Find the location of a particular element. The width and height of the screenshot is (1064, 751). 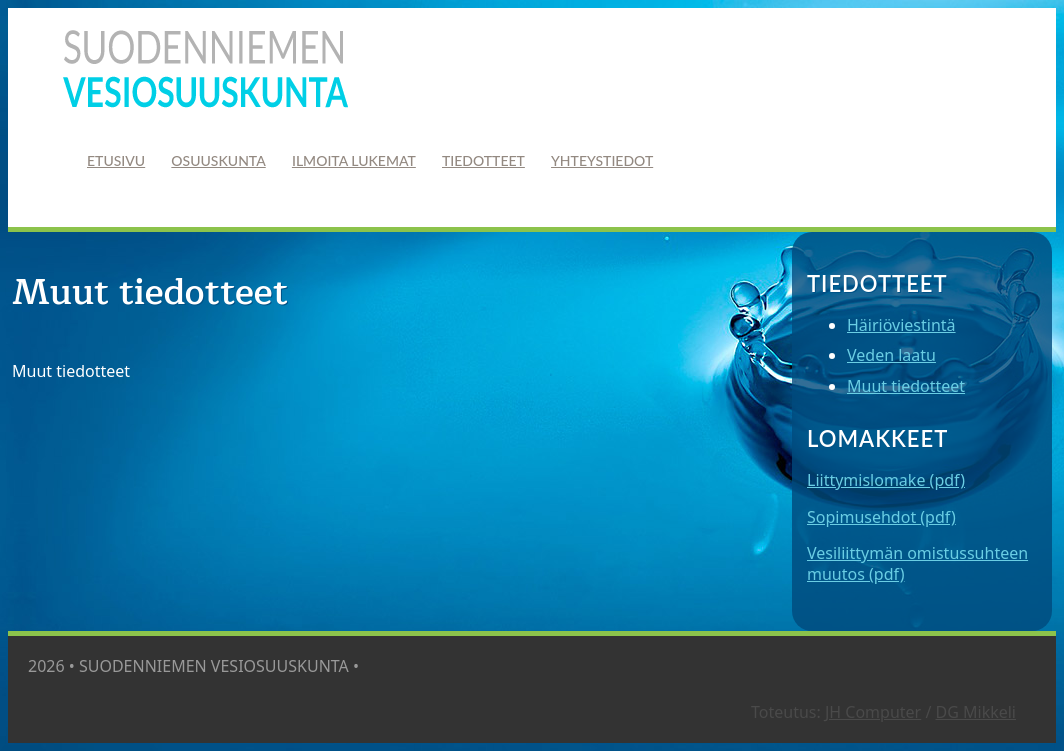

Vesiliittymän omistussuhteen muutos (pdf) is located at coordinates (917, 563).